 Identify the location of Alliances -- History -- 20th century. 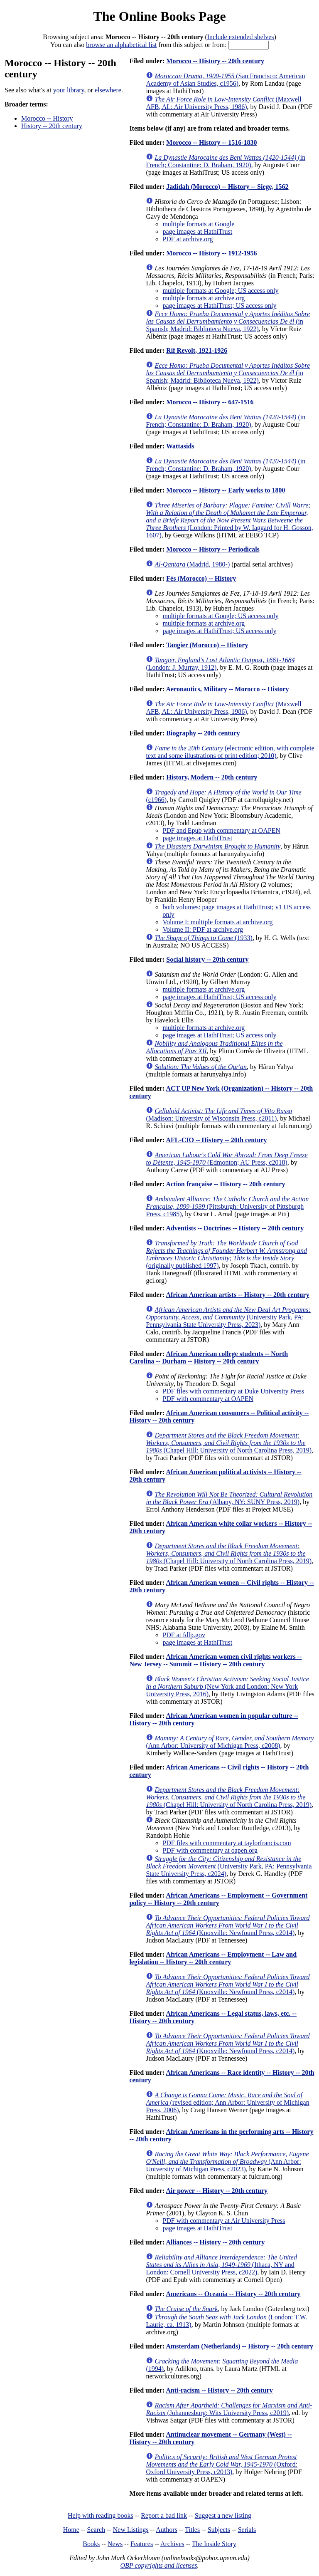
(215, 2242).